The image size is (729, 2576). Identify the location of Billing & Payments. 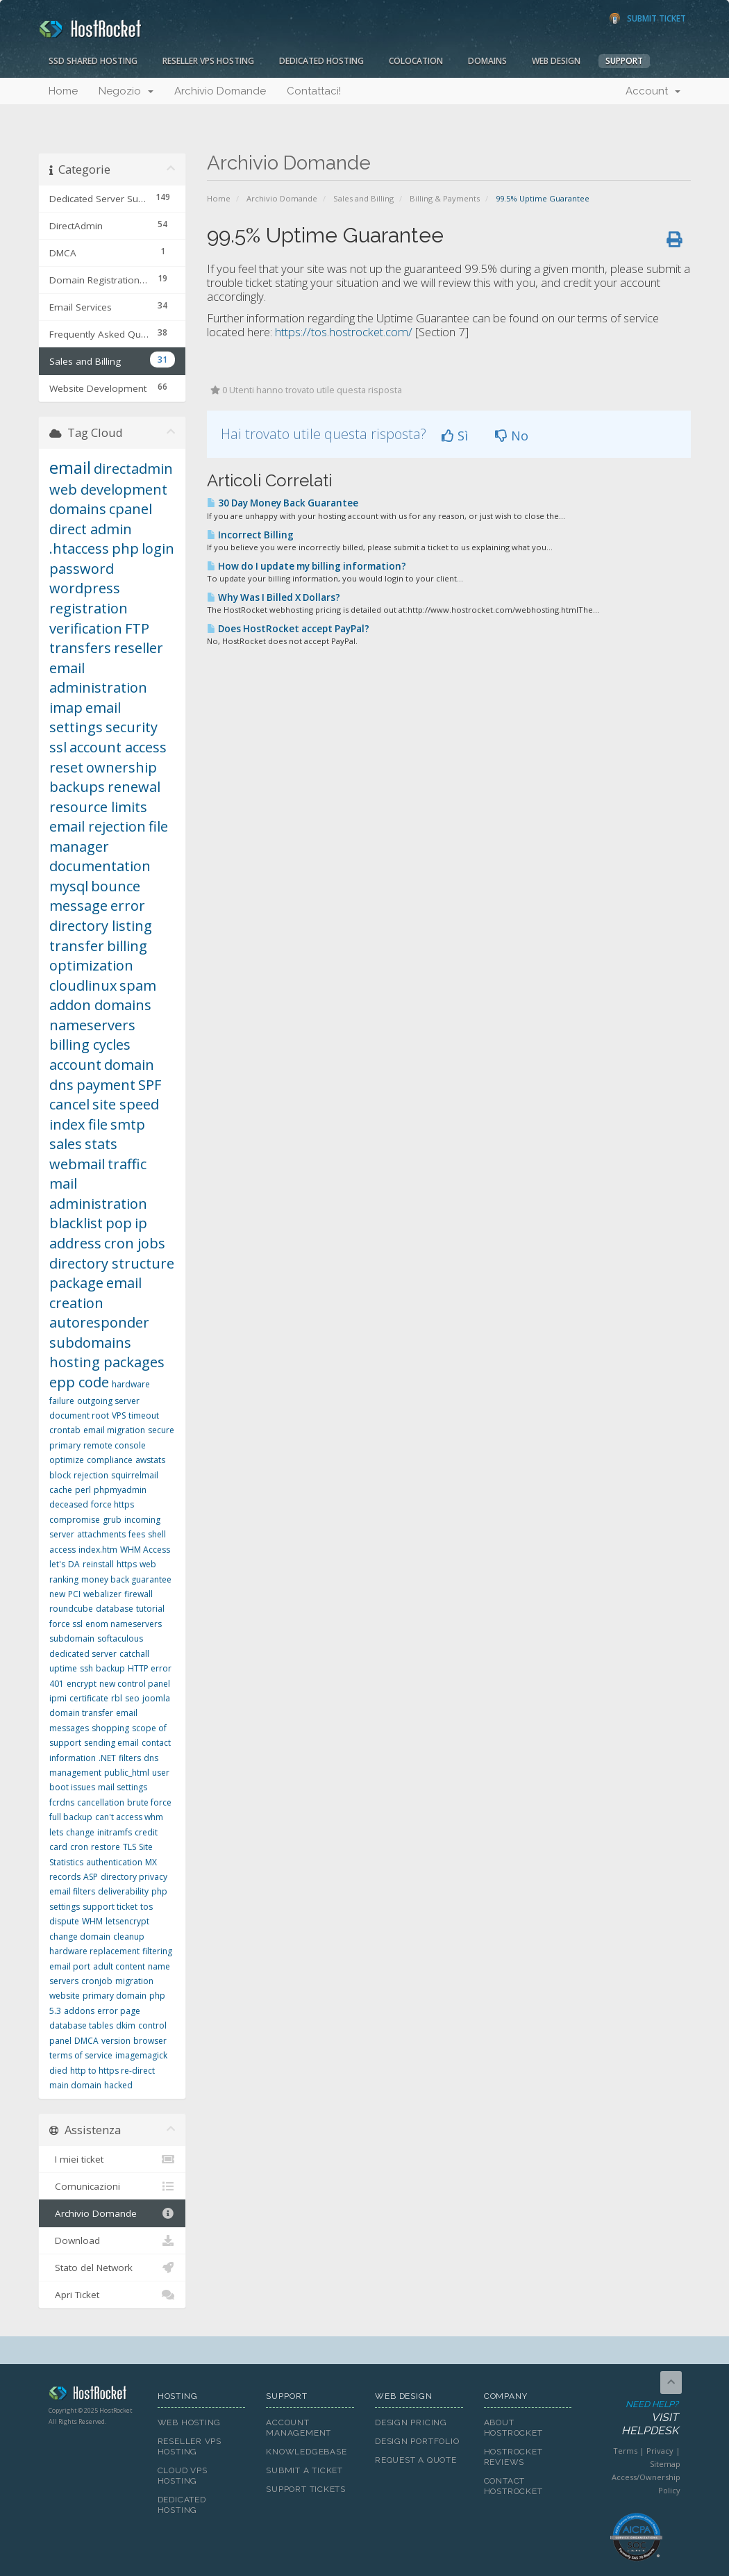
(445, 198).